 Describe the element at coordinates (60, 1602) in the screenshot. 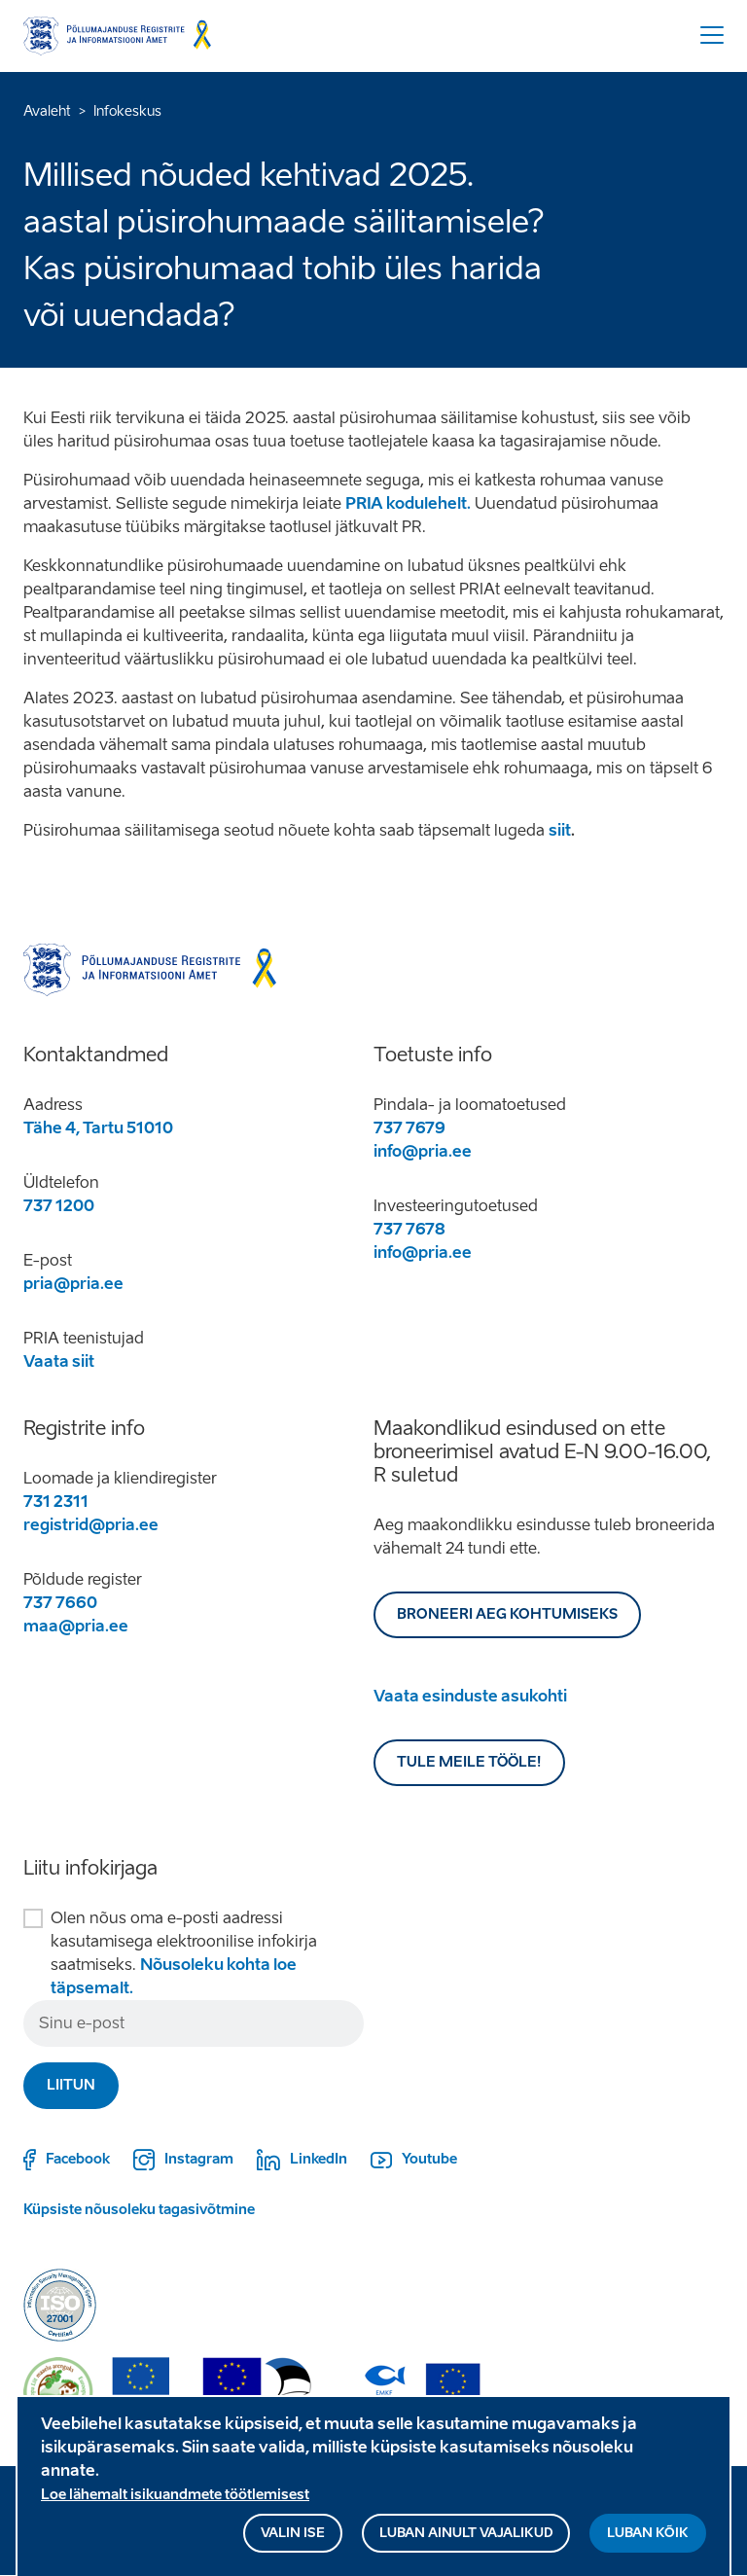

I see `737 7660` at that location.